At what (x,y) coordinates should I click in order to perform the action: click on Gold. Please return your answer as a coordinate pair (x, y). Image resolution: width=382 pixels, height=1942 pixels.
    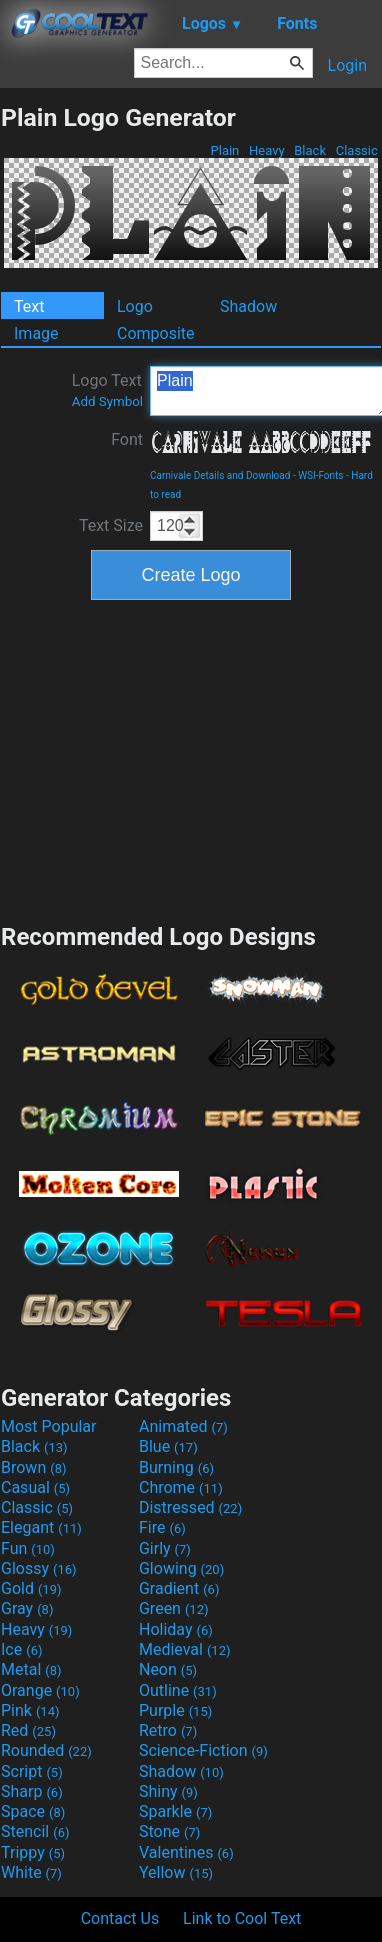
    Looking at the image, I should click on (31, 1588).